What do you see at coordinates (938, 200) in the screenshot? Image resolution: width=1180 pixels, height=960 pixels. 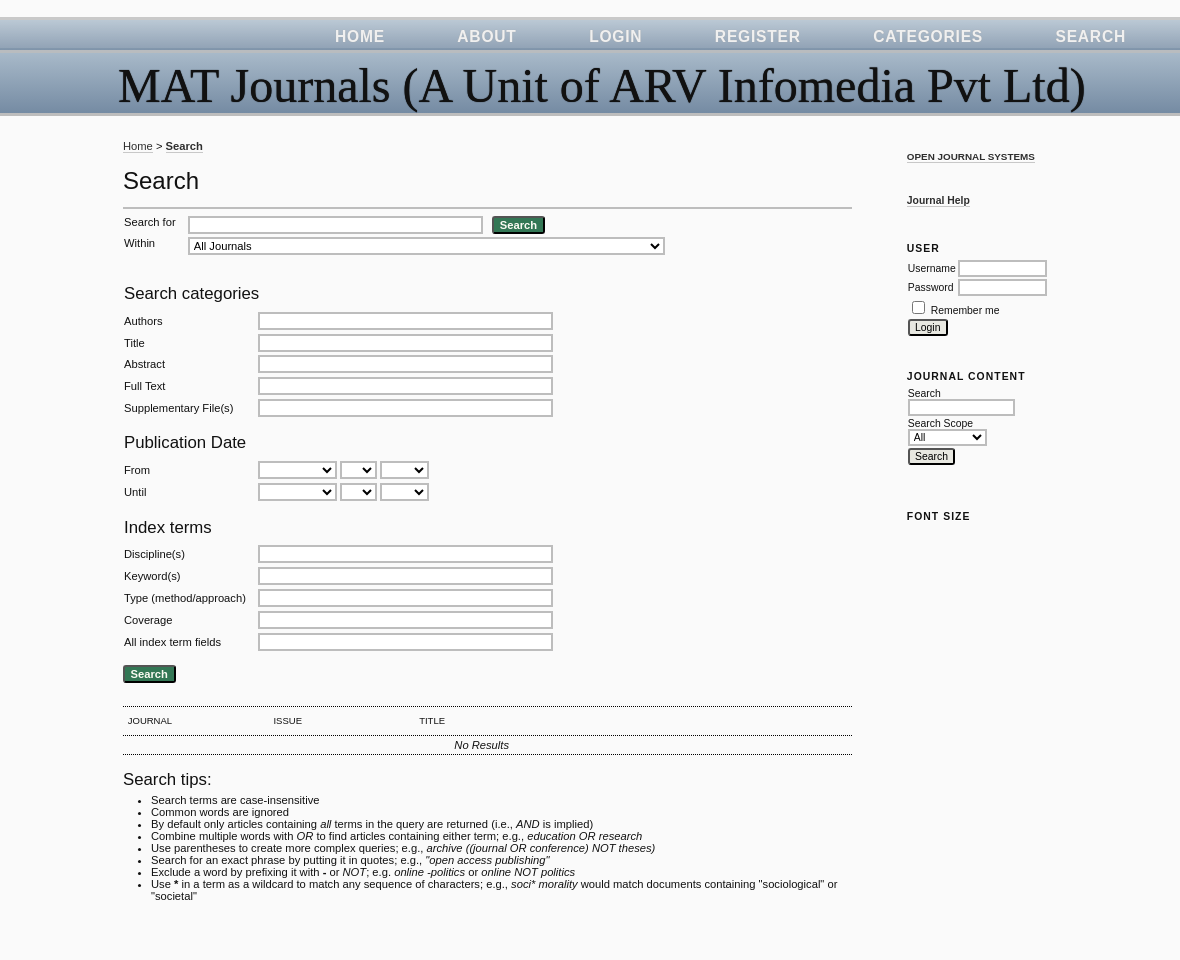 I see `Journal Help` at bounding box center [938, 200].